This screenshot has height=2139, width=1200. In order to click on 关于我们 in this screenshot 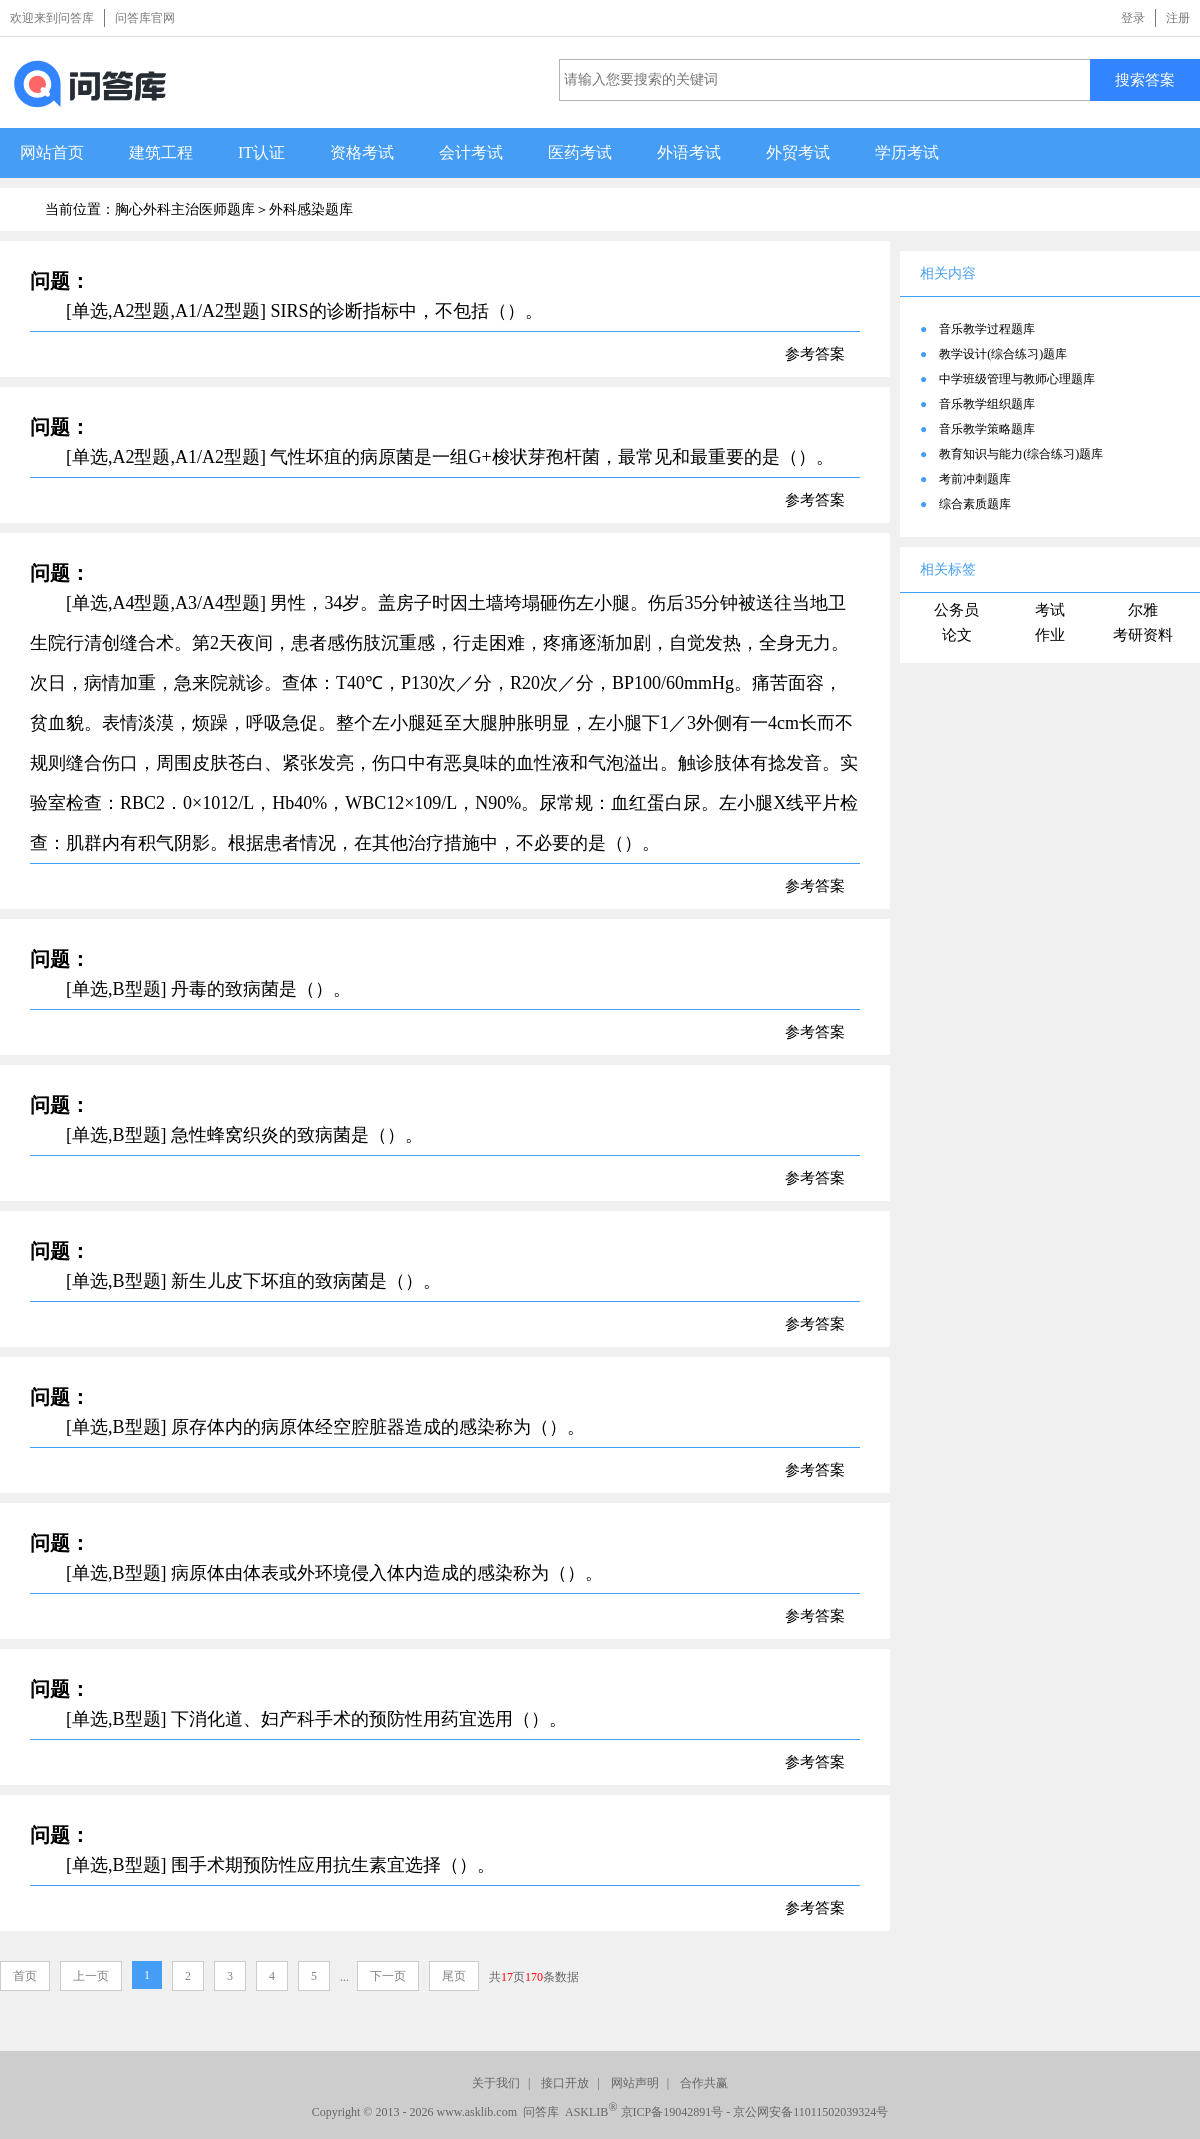, I will do `click(496, 2083)`.